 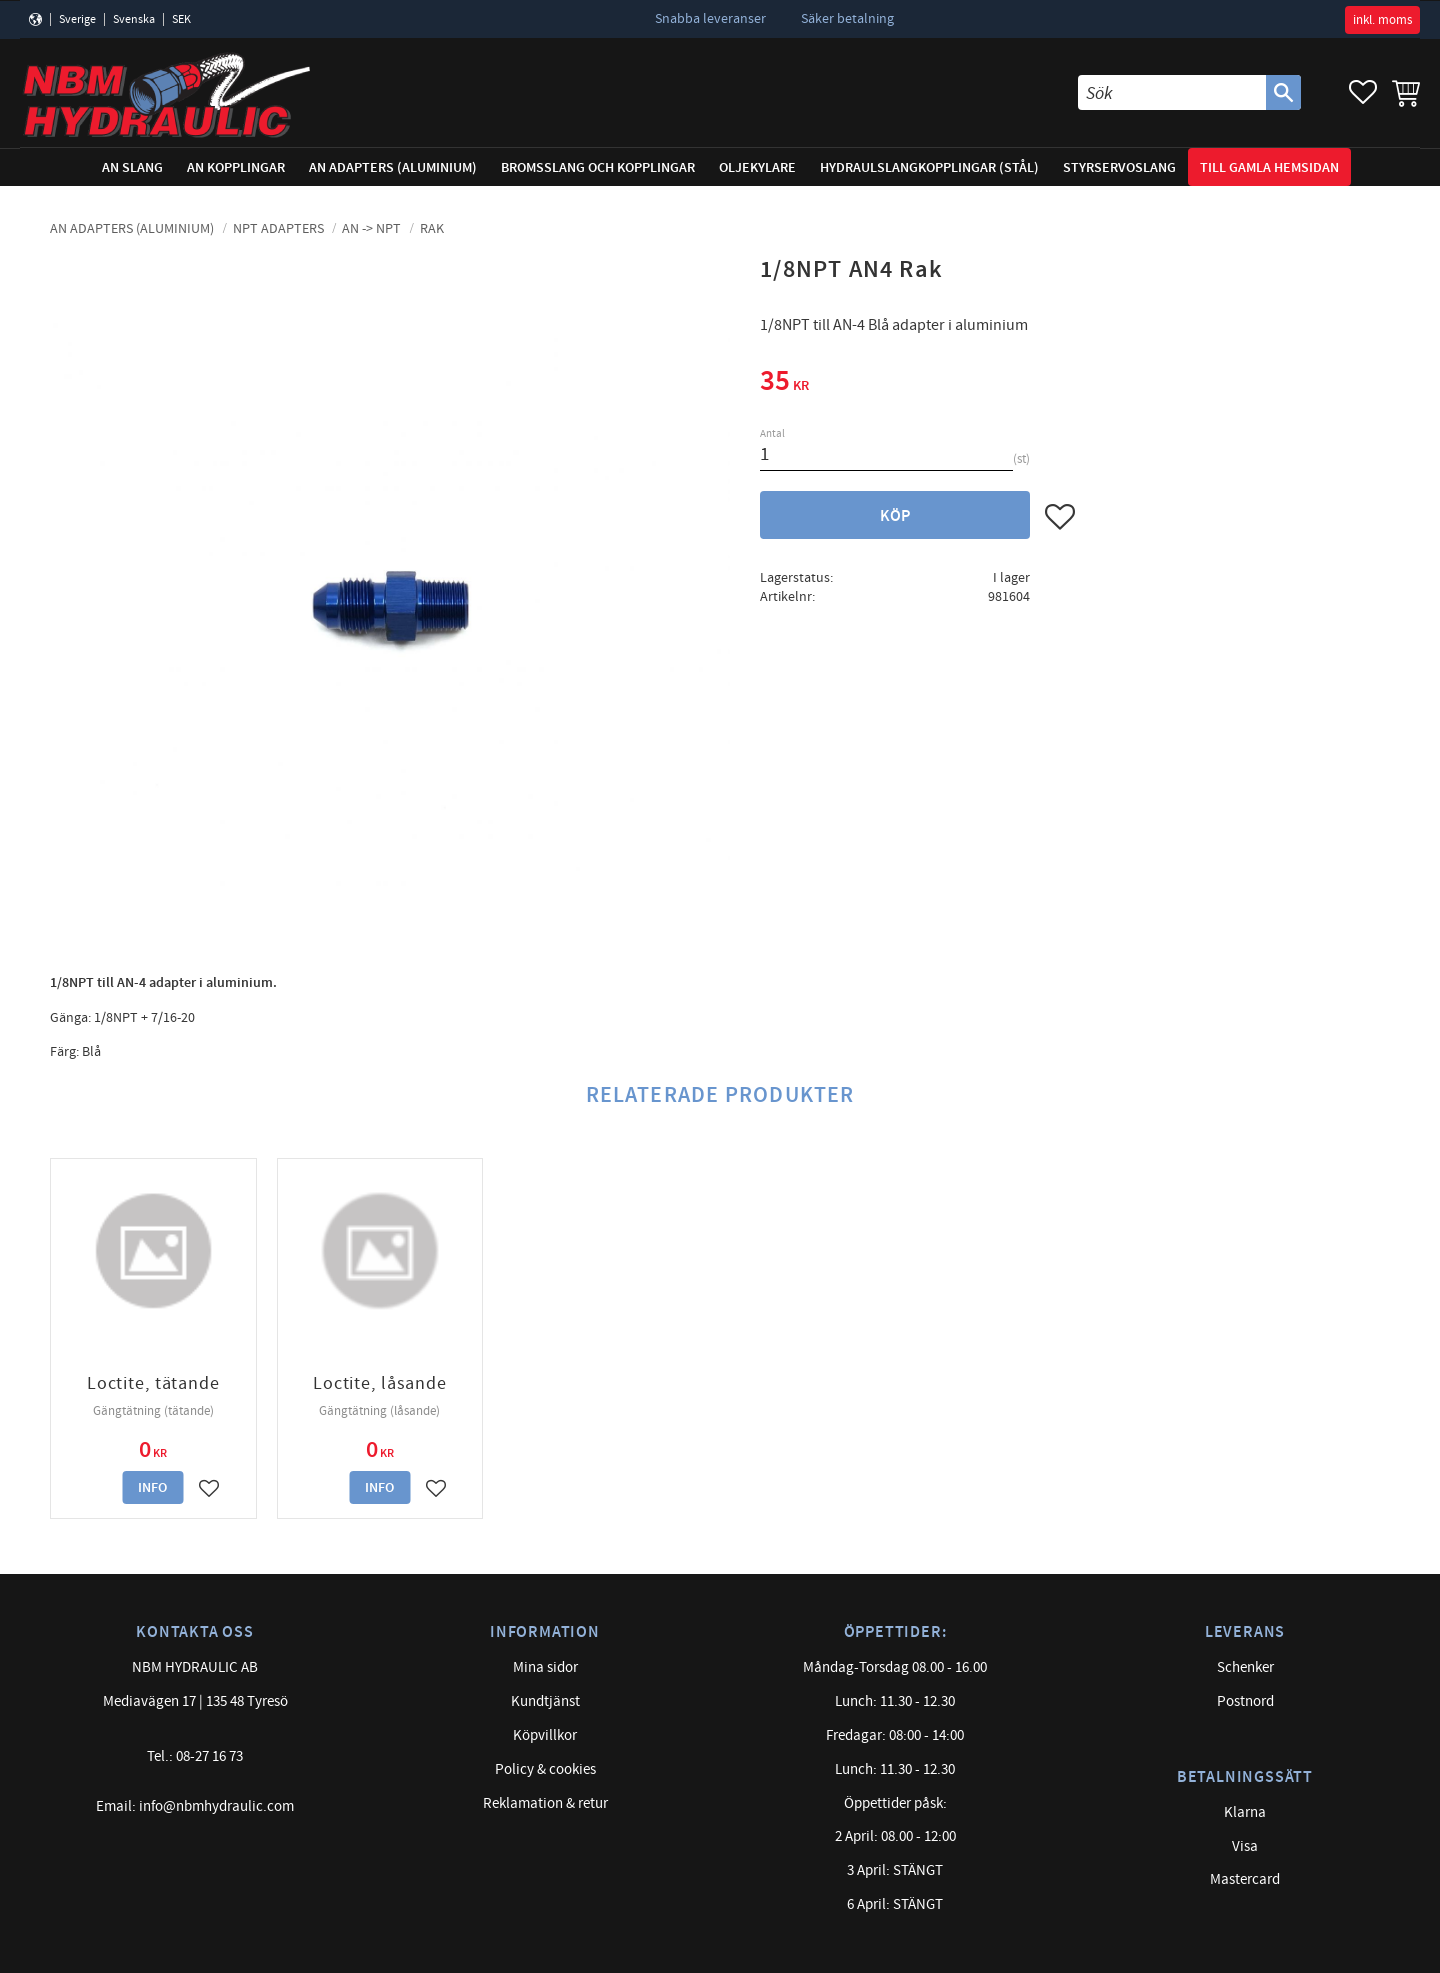 What do you see at coordinates (393, 167) in the screenshot?
I see `AN adapters (Aluminium) [menuitem]` at bounding box center [393, 167].